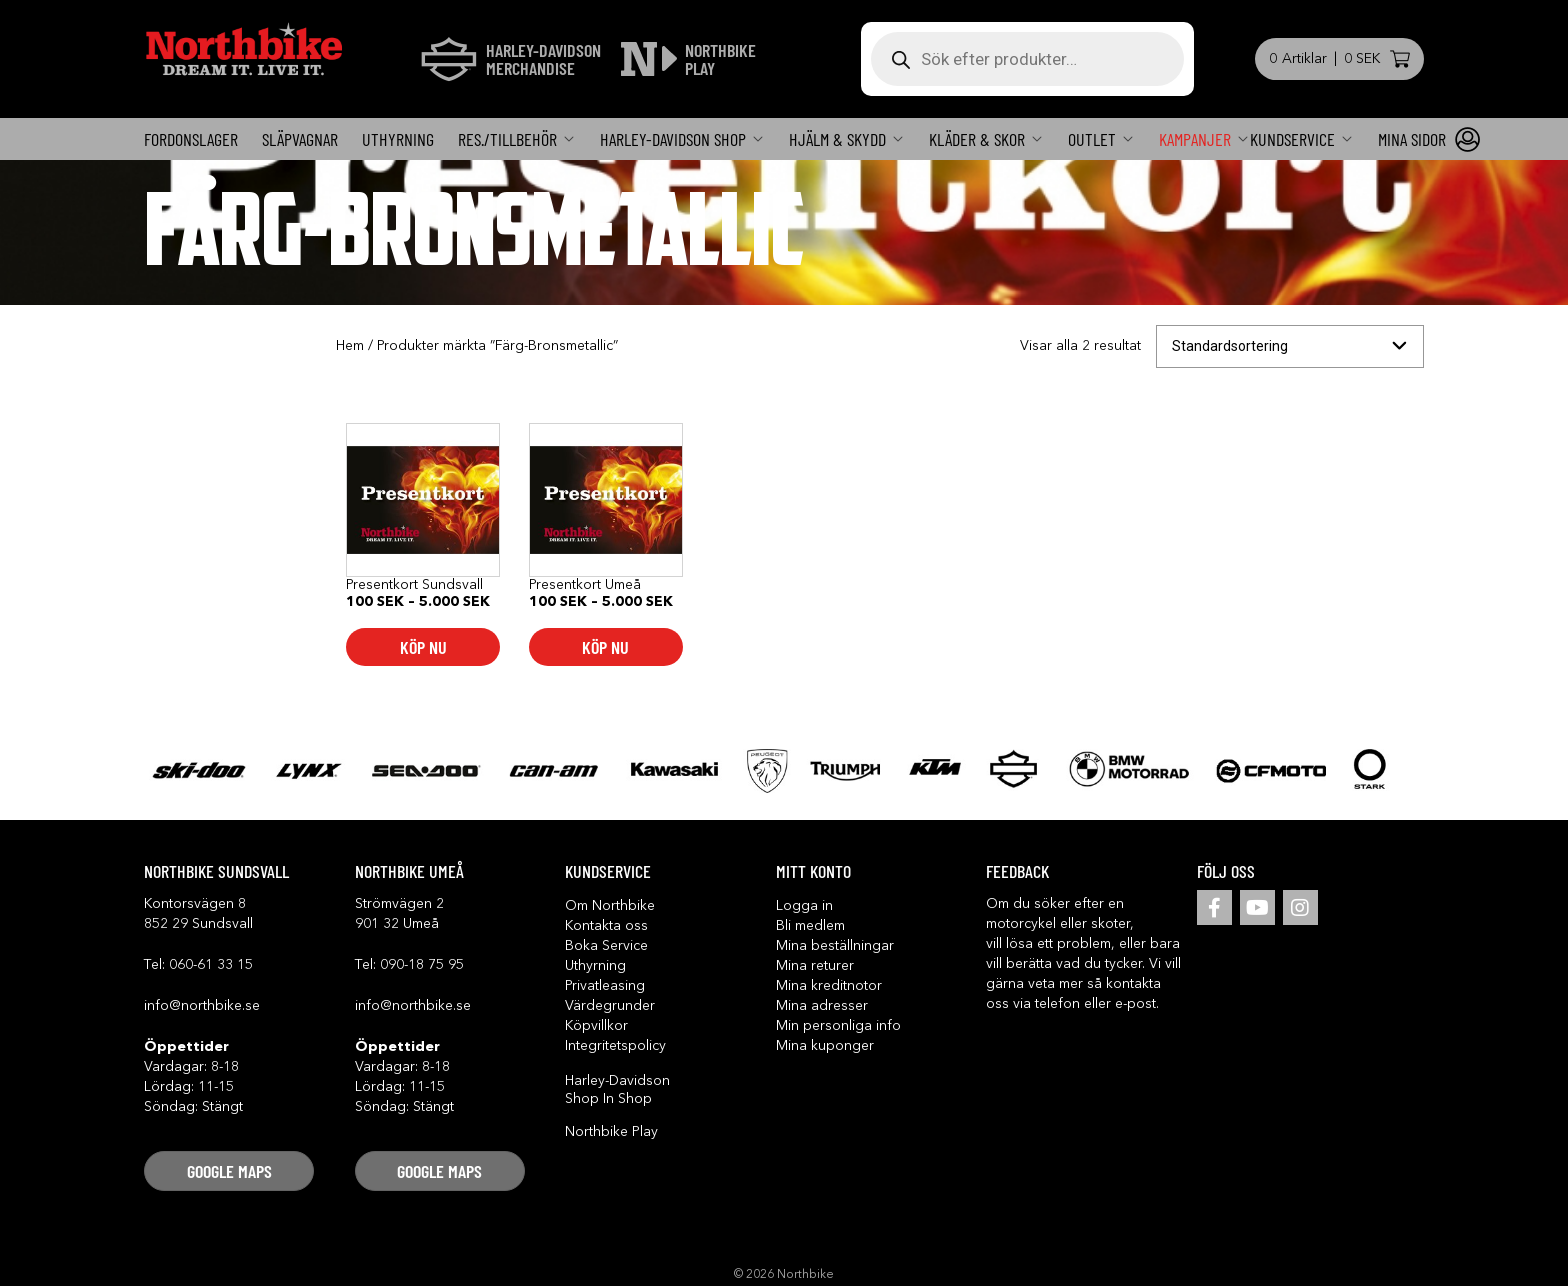  I want to click on OUTLET, so click(1092, 139).